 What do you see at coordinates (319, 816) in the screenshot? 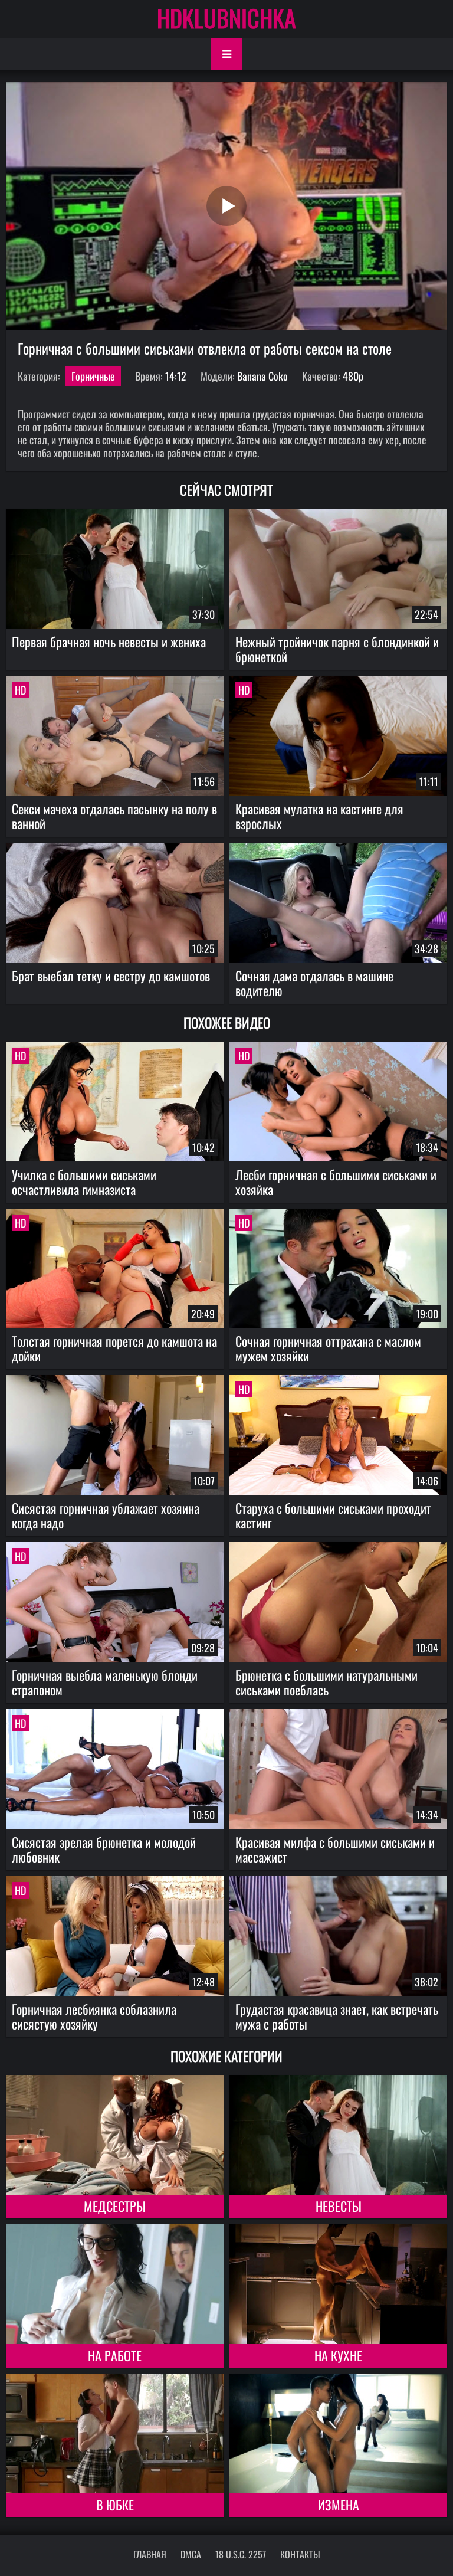
I see `Красивая мулатка на кастинге для взрослых` at bounding box center [319, 816].